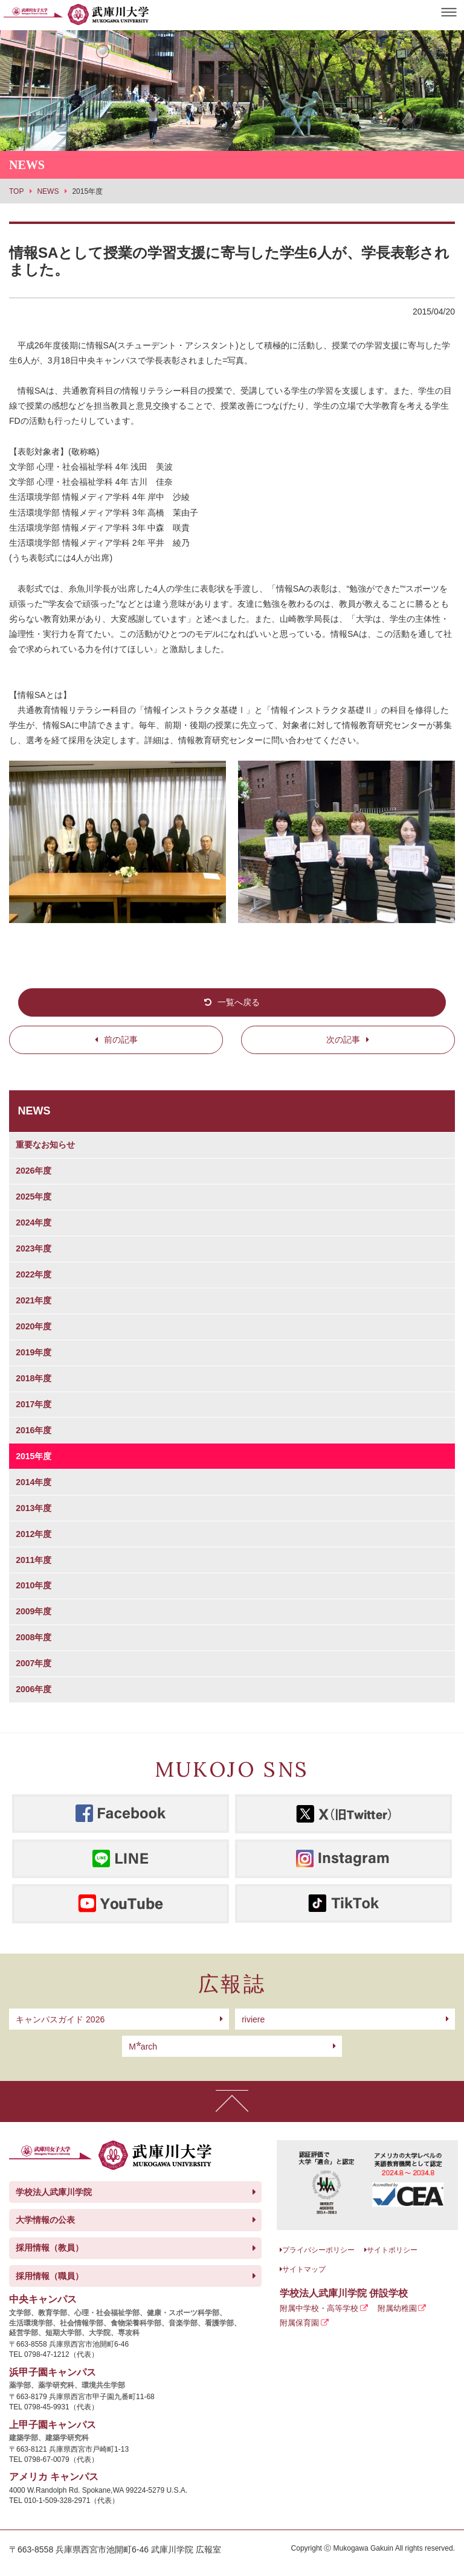  What do you see at coordinates (33, 1611) in the screenshot?
I see `2009年度` at bounding box center [33, 1611].